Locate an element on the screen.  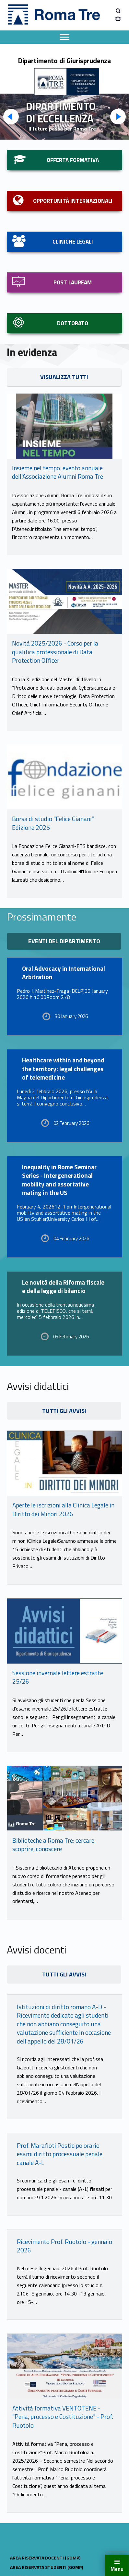
visualizza tutti is located at coordinates (64, 376).